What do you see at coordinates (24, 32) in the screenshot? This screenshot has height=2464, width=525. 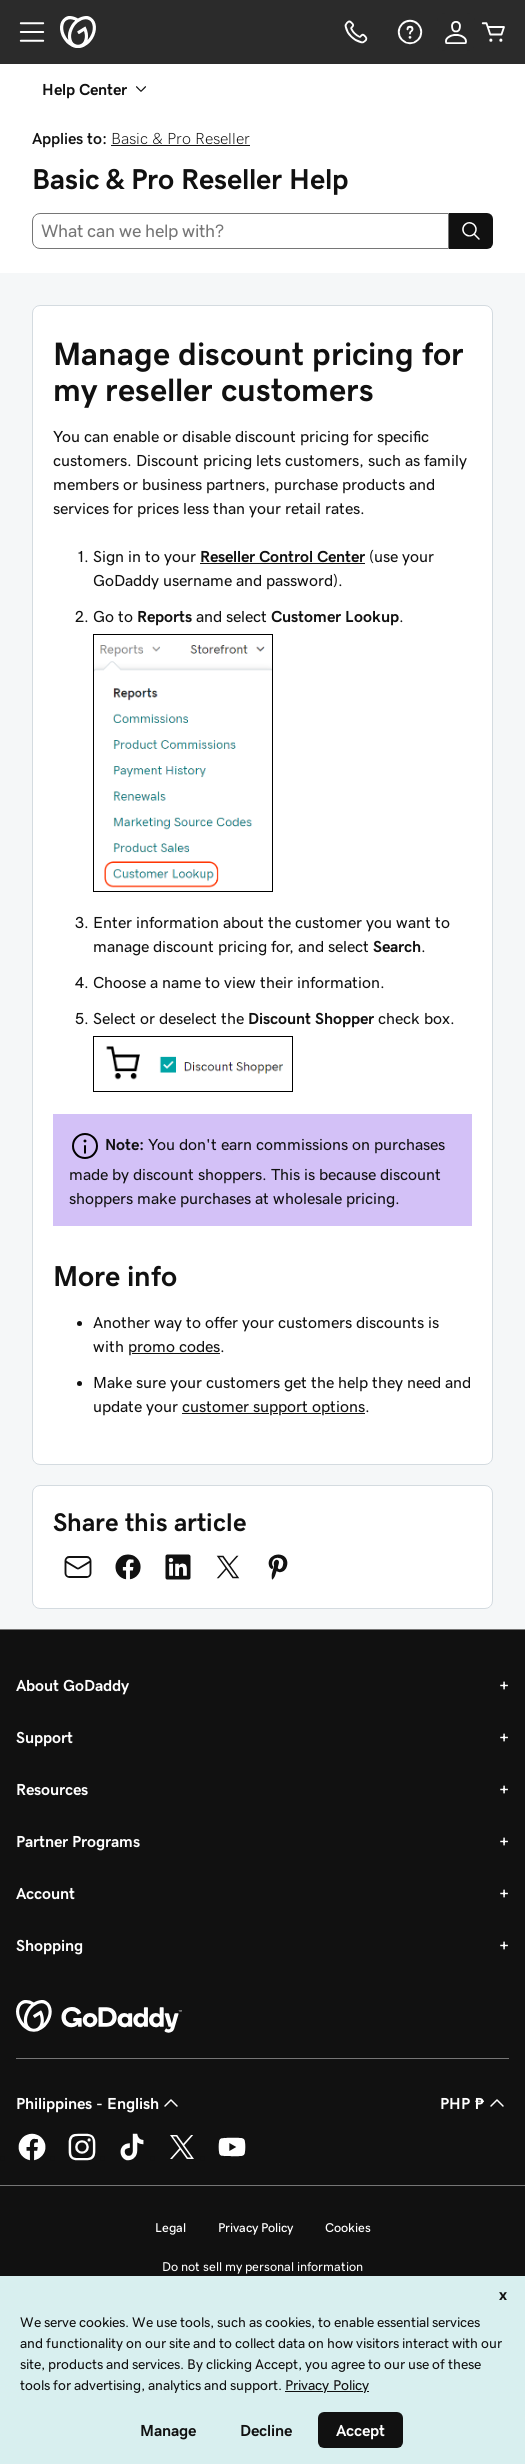 I see `[Open Menu]` at bounding box center [24, 32].